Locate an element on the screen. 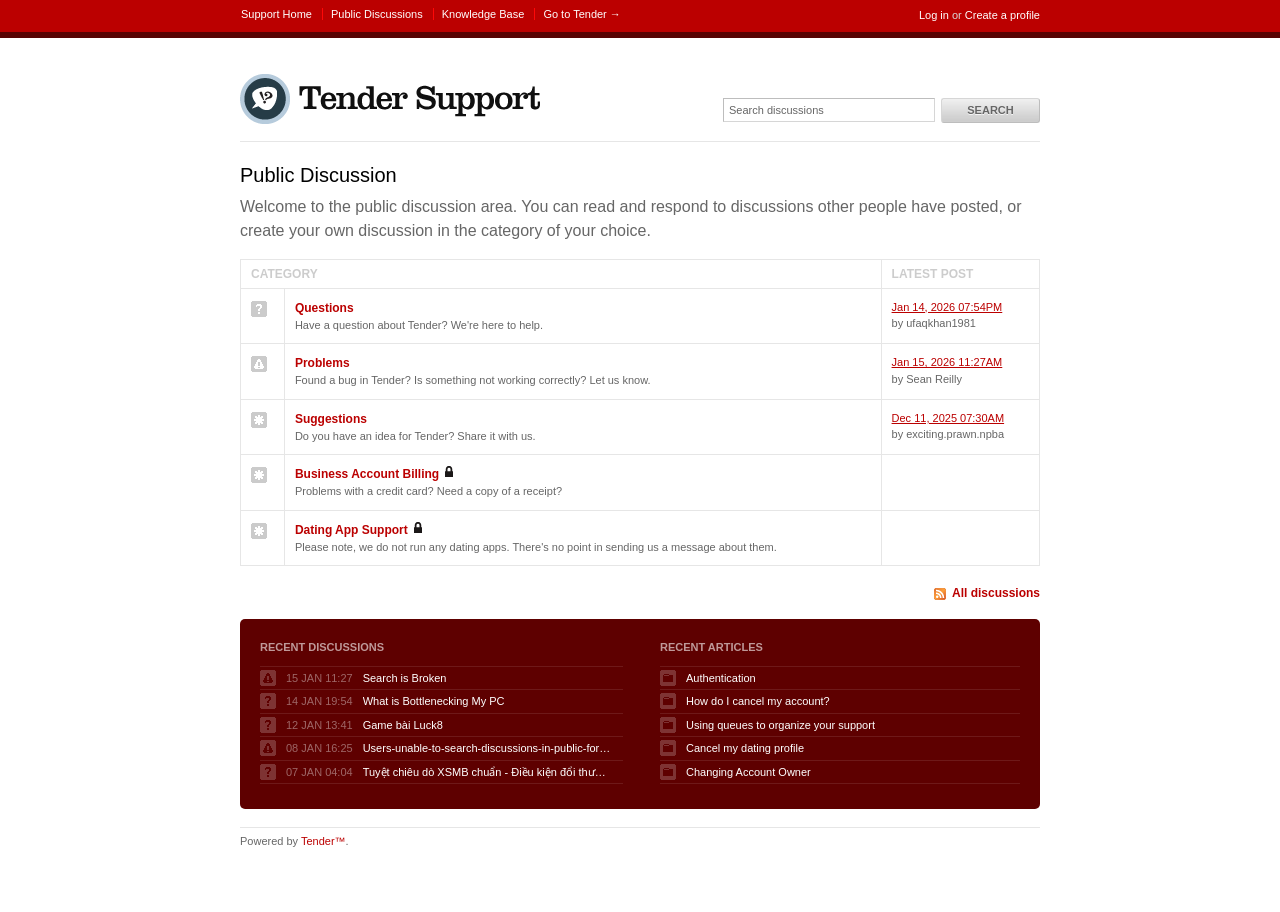 This screenshot has width=1280, height=912. Questions is located at coordinates (324, 308).